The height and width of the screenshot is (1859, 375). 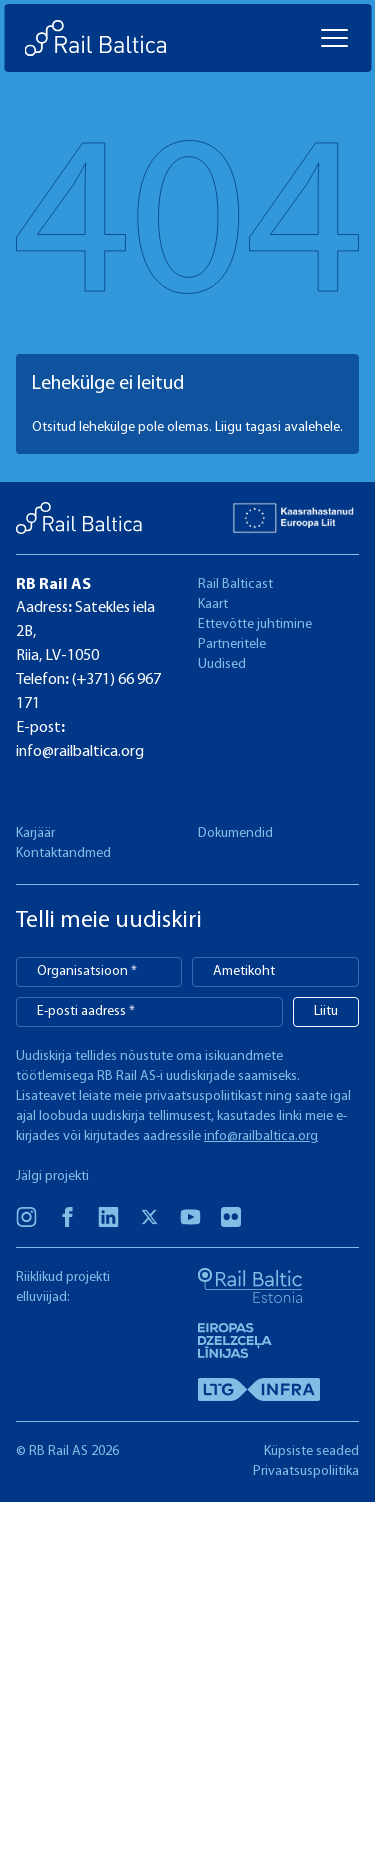 I want to click on Dokumendid, so click(x=235, y=833).